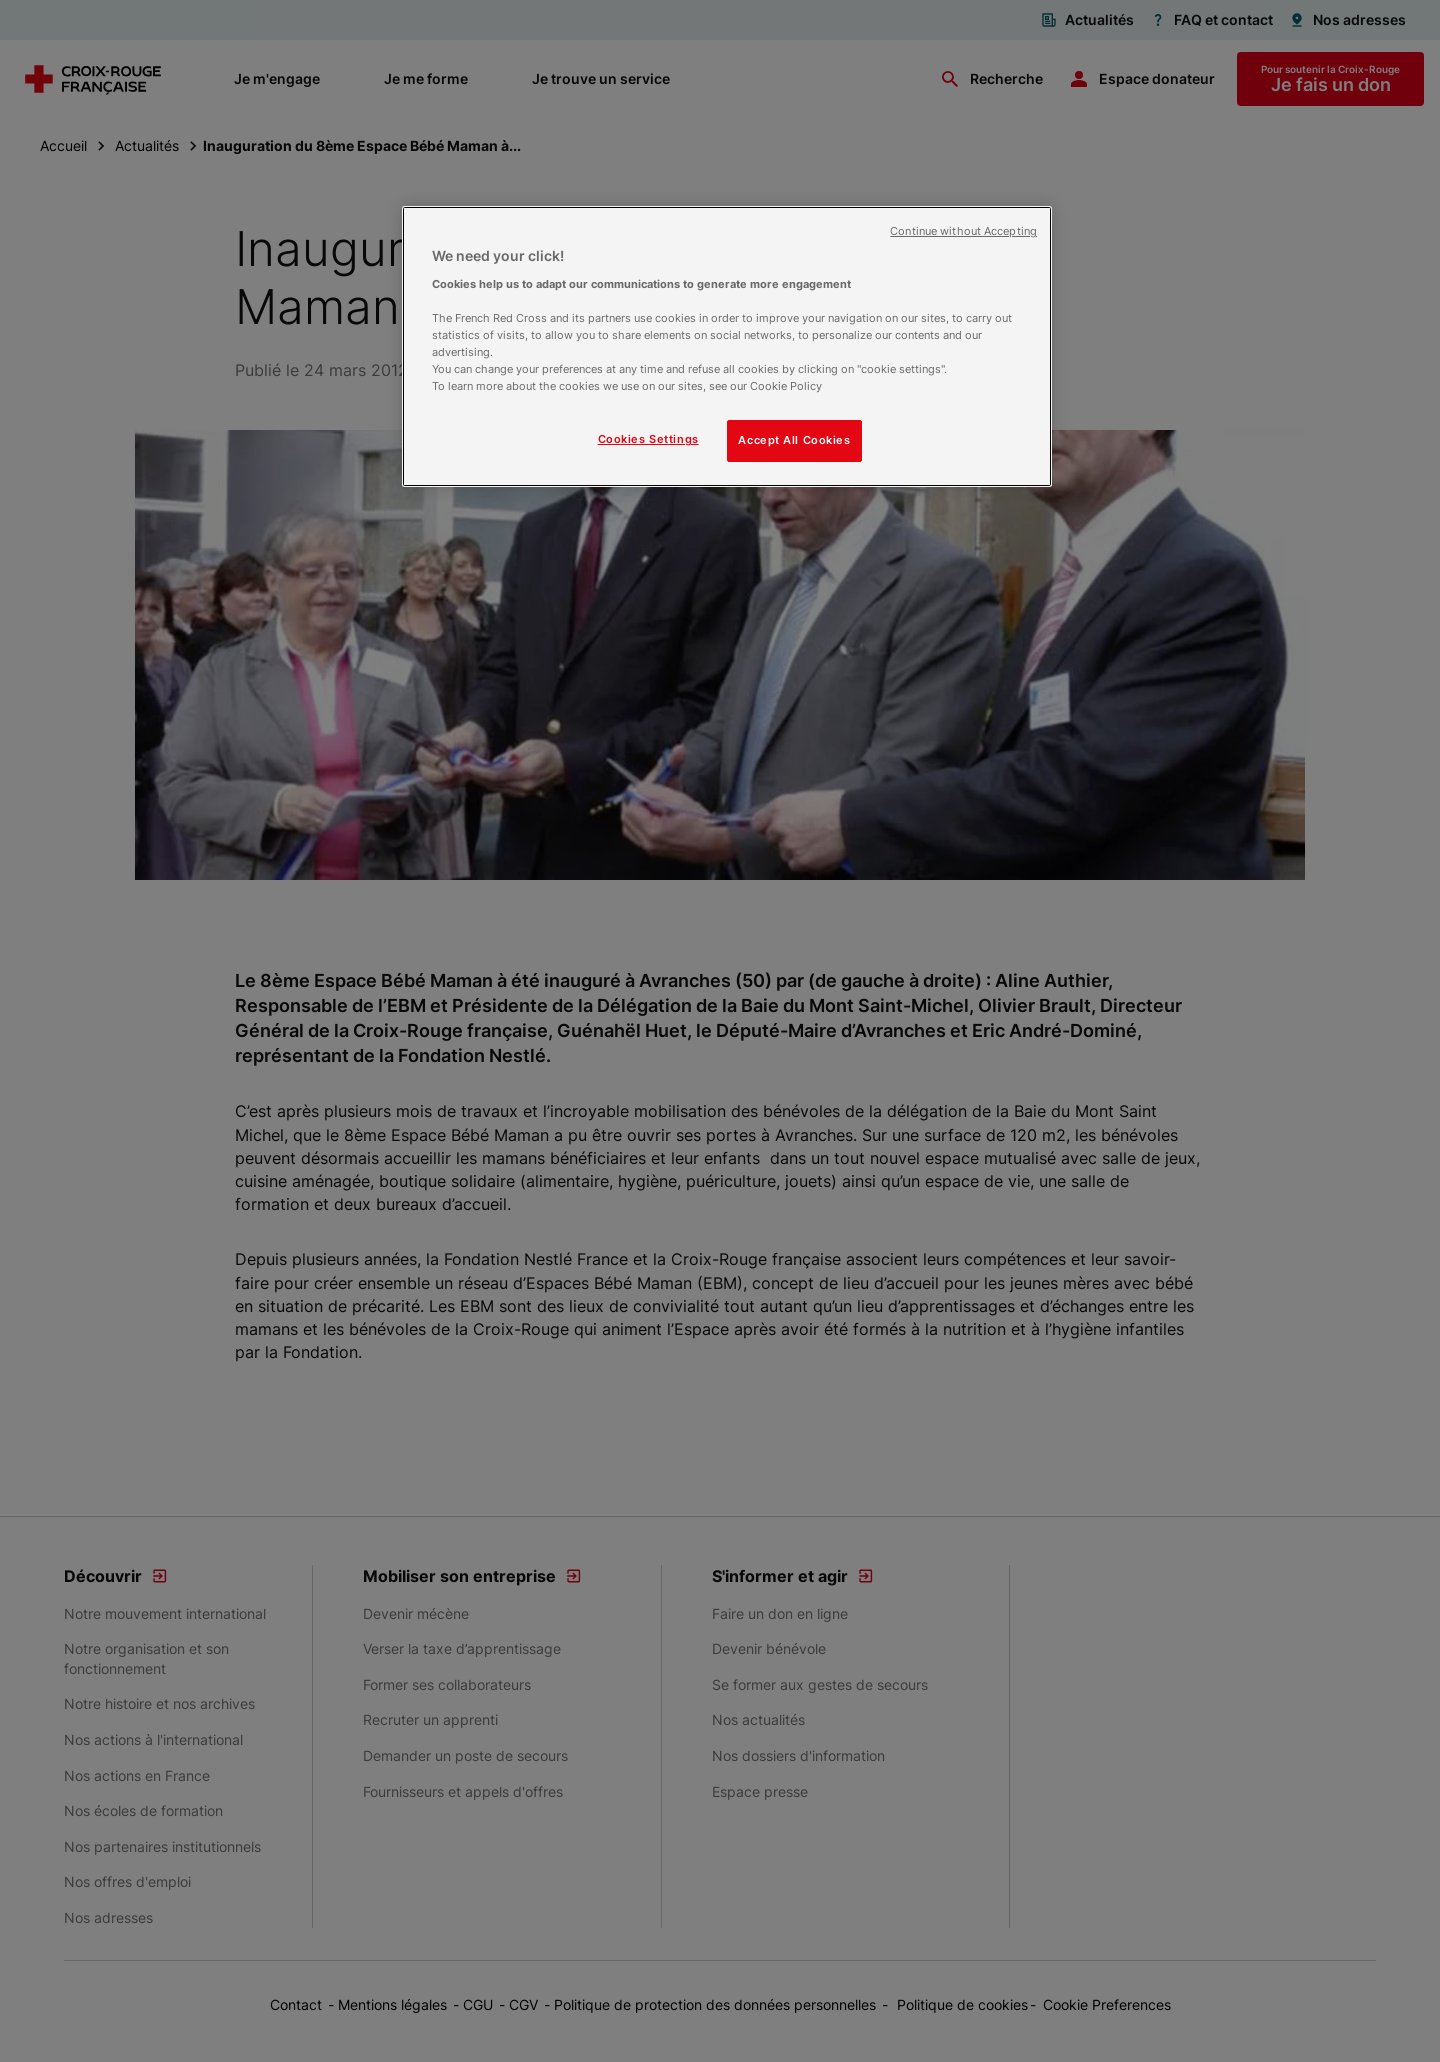  I want to click on Continue without Accepting, so click(963, 231).